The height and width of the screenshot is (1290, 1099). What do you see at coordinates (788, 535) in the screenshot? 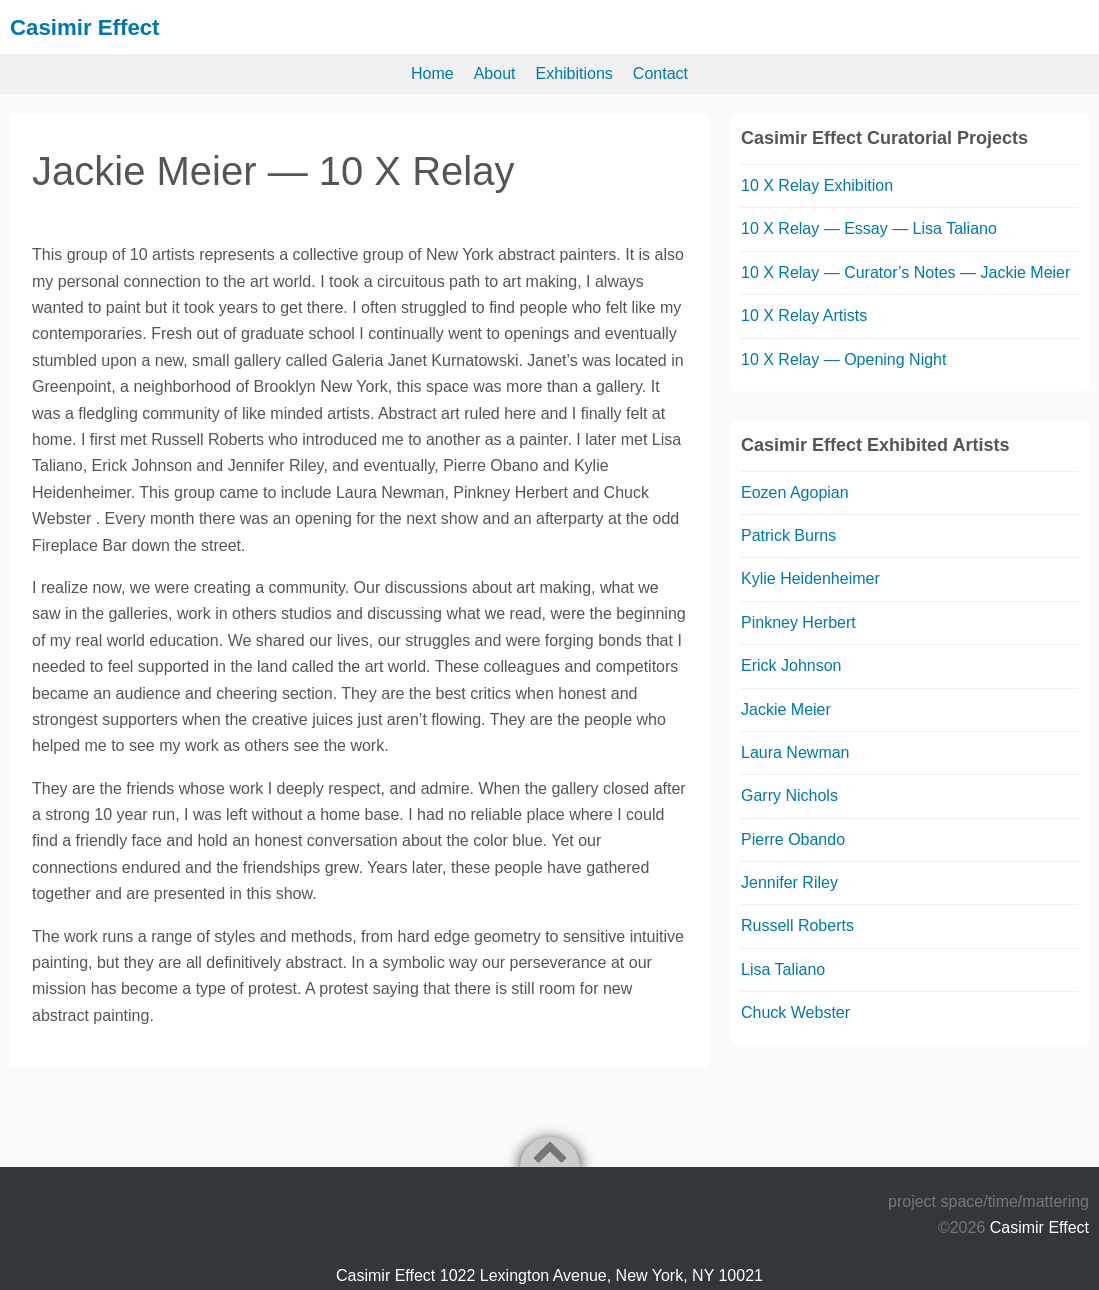
I see `Patrick Burns` at bounding box center [788, 535].